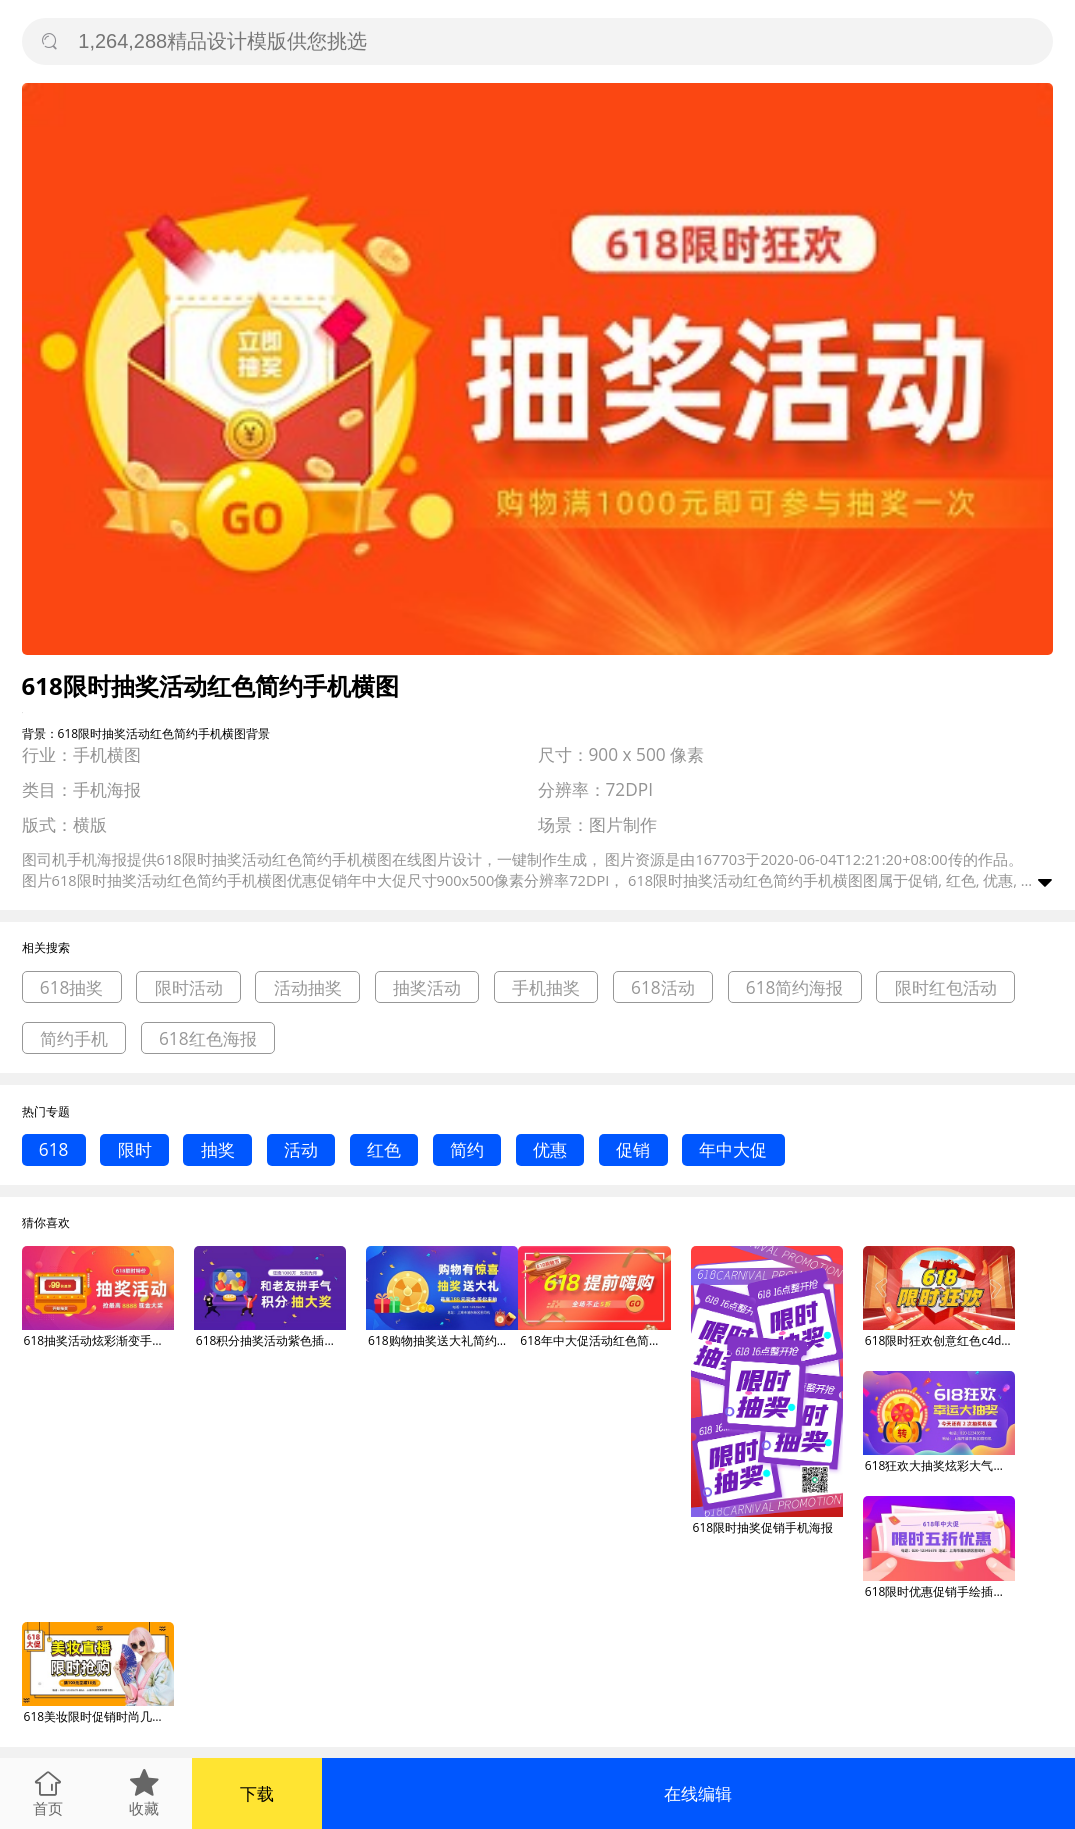 The height and width of the screenshot is (1829, 1075). Describe the element at coordinates (257, 1793) in the screenshot. I see `下载` at that location.